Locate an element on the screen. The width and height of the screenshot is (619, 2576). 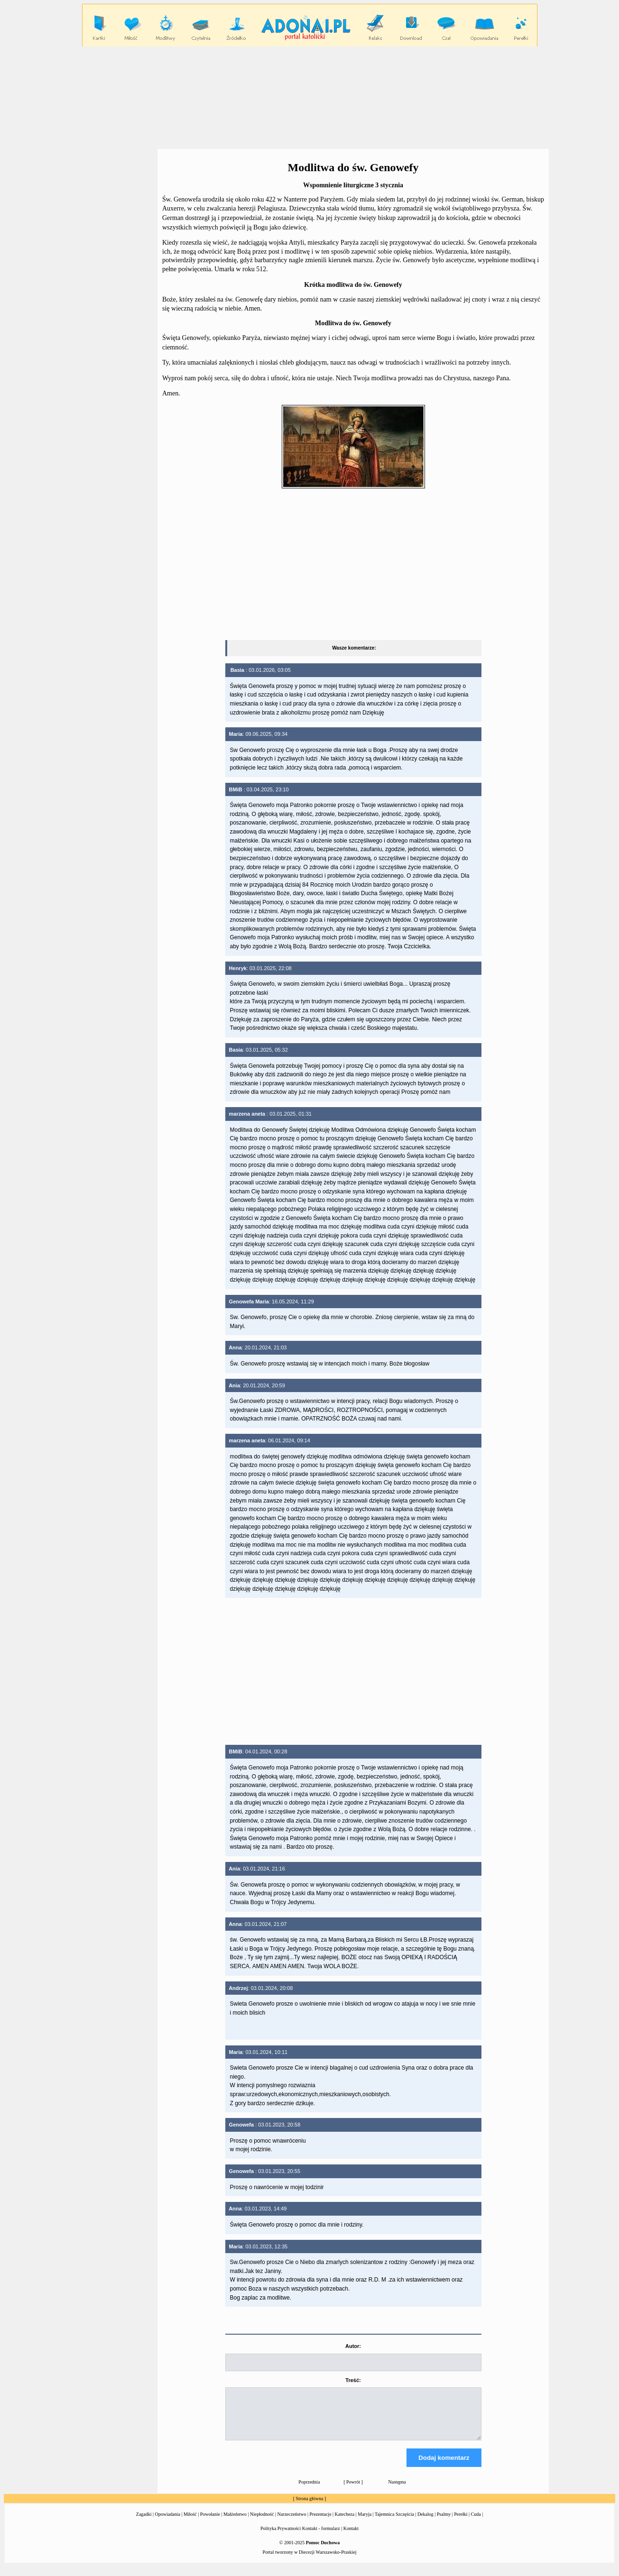
Polityka Prywatności is located at coordinates (280, 2536).